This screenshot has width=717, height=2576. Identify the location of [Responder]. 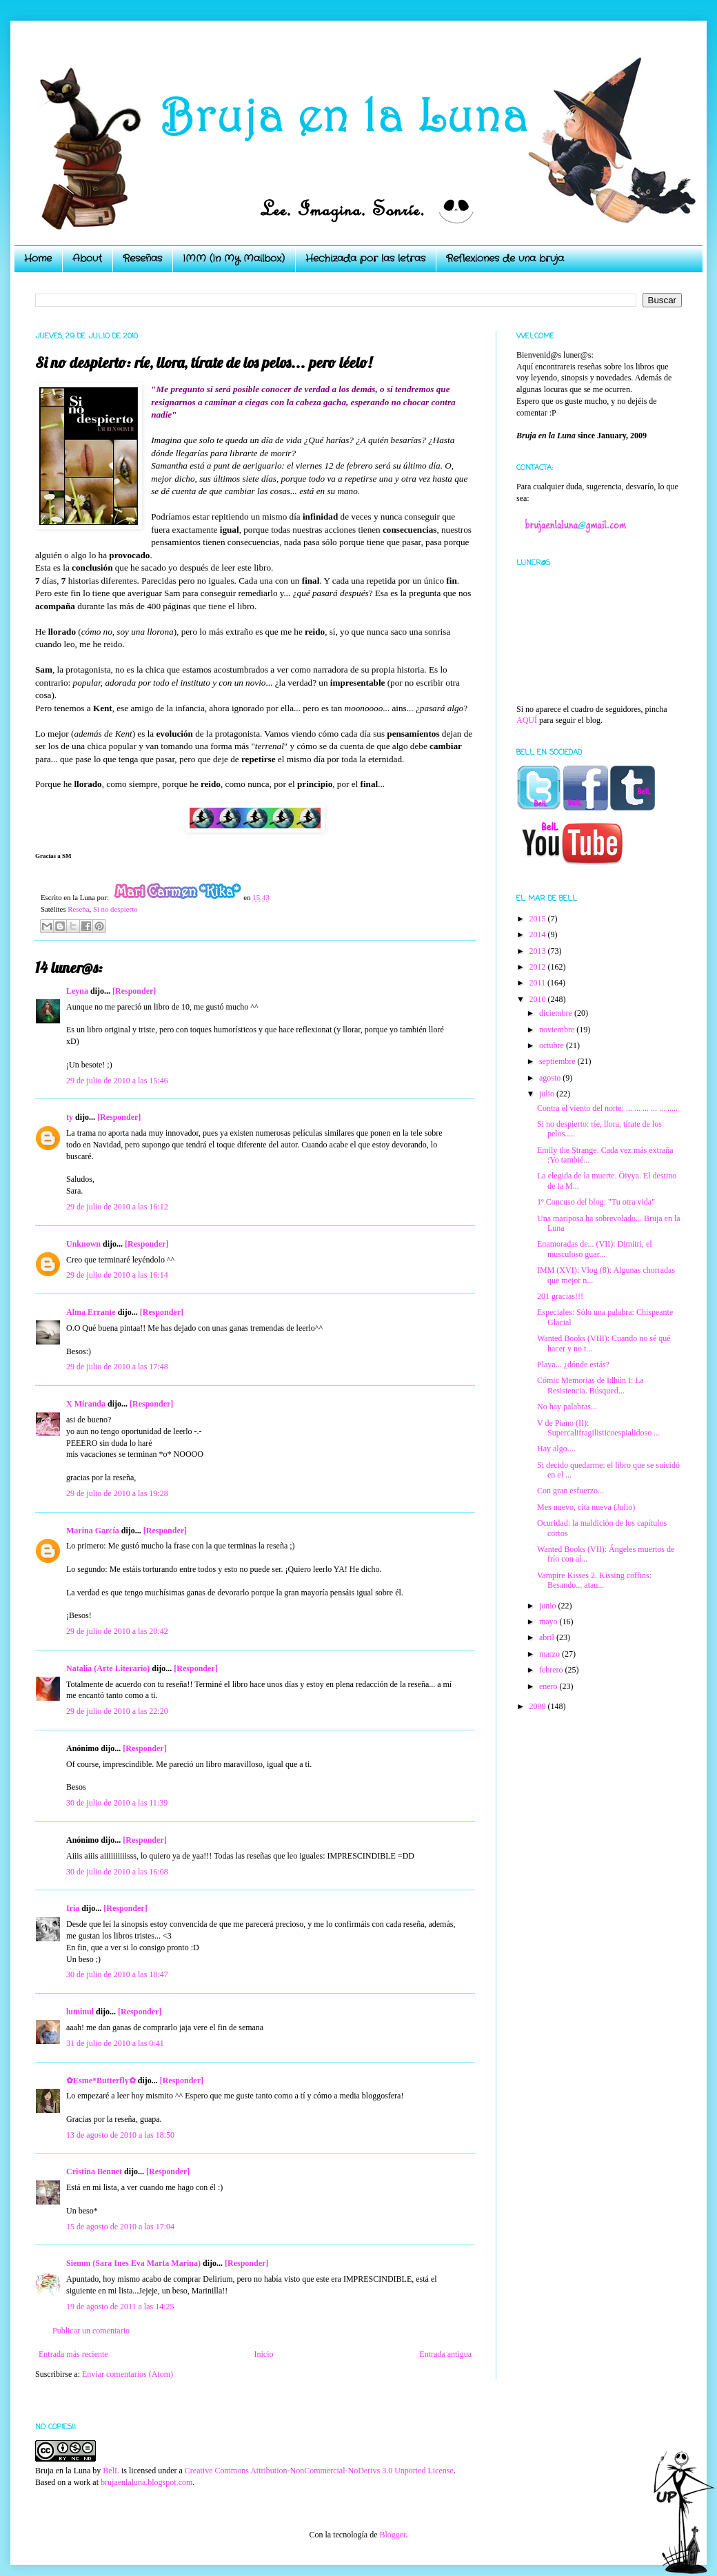
(134, 991).